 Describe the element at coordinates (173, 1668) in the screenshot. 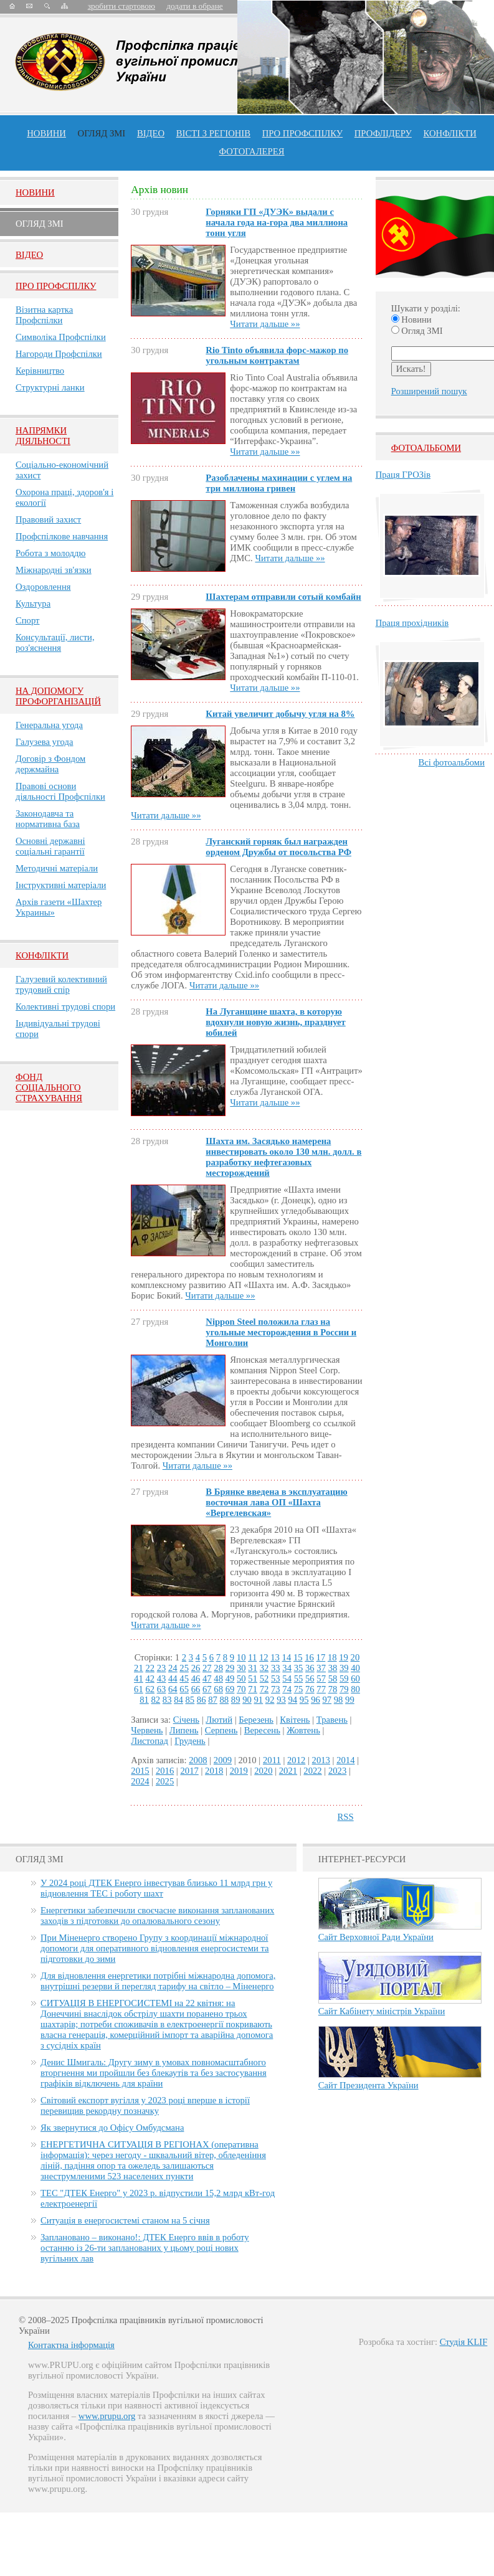

I see `24` at that location.